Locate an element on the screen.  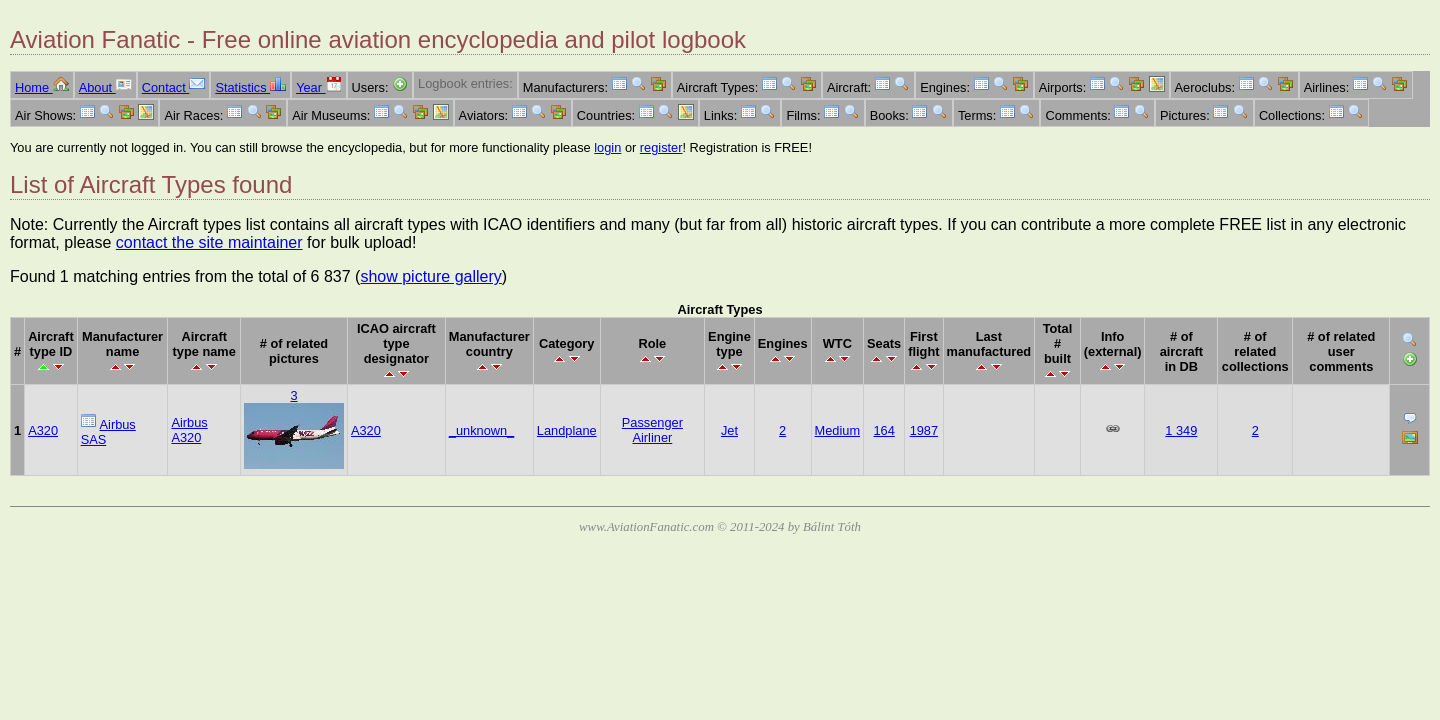
Passenger Airliner is located at coordinates (652, 430).